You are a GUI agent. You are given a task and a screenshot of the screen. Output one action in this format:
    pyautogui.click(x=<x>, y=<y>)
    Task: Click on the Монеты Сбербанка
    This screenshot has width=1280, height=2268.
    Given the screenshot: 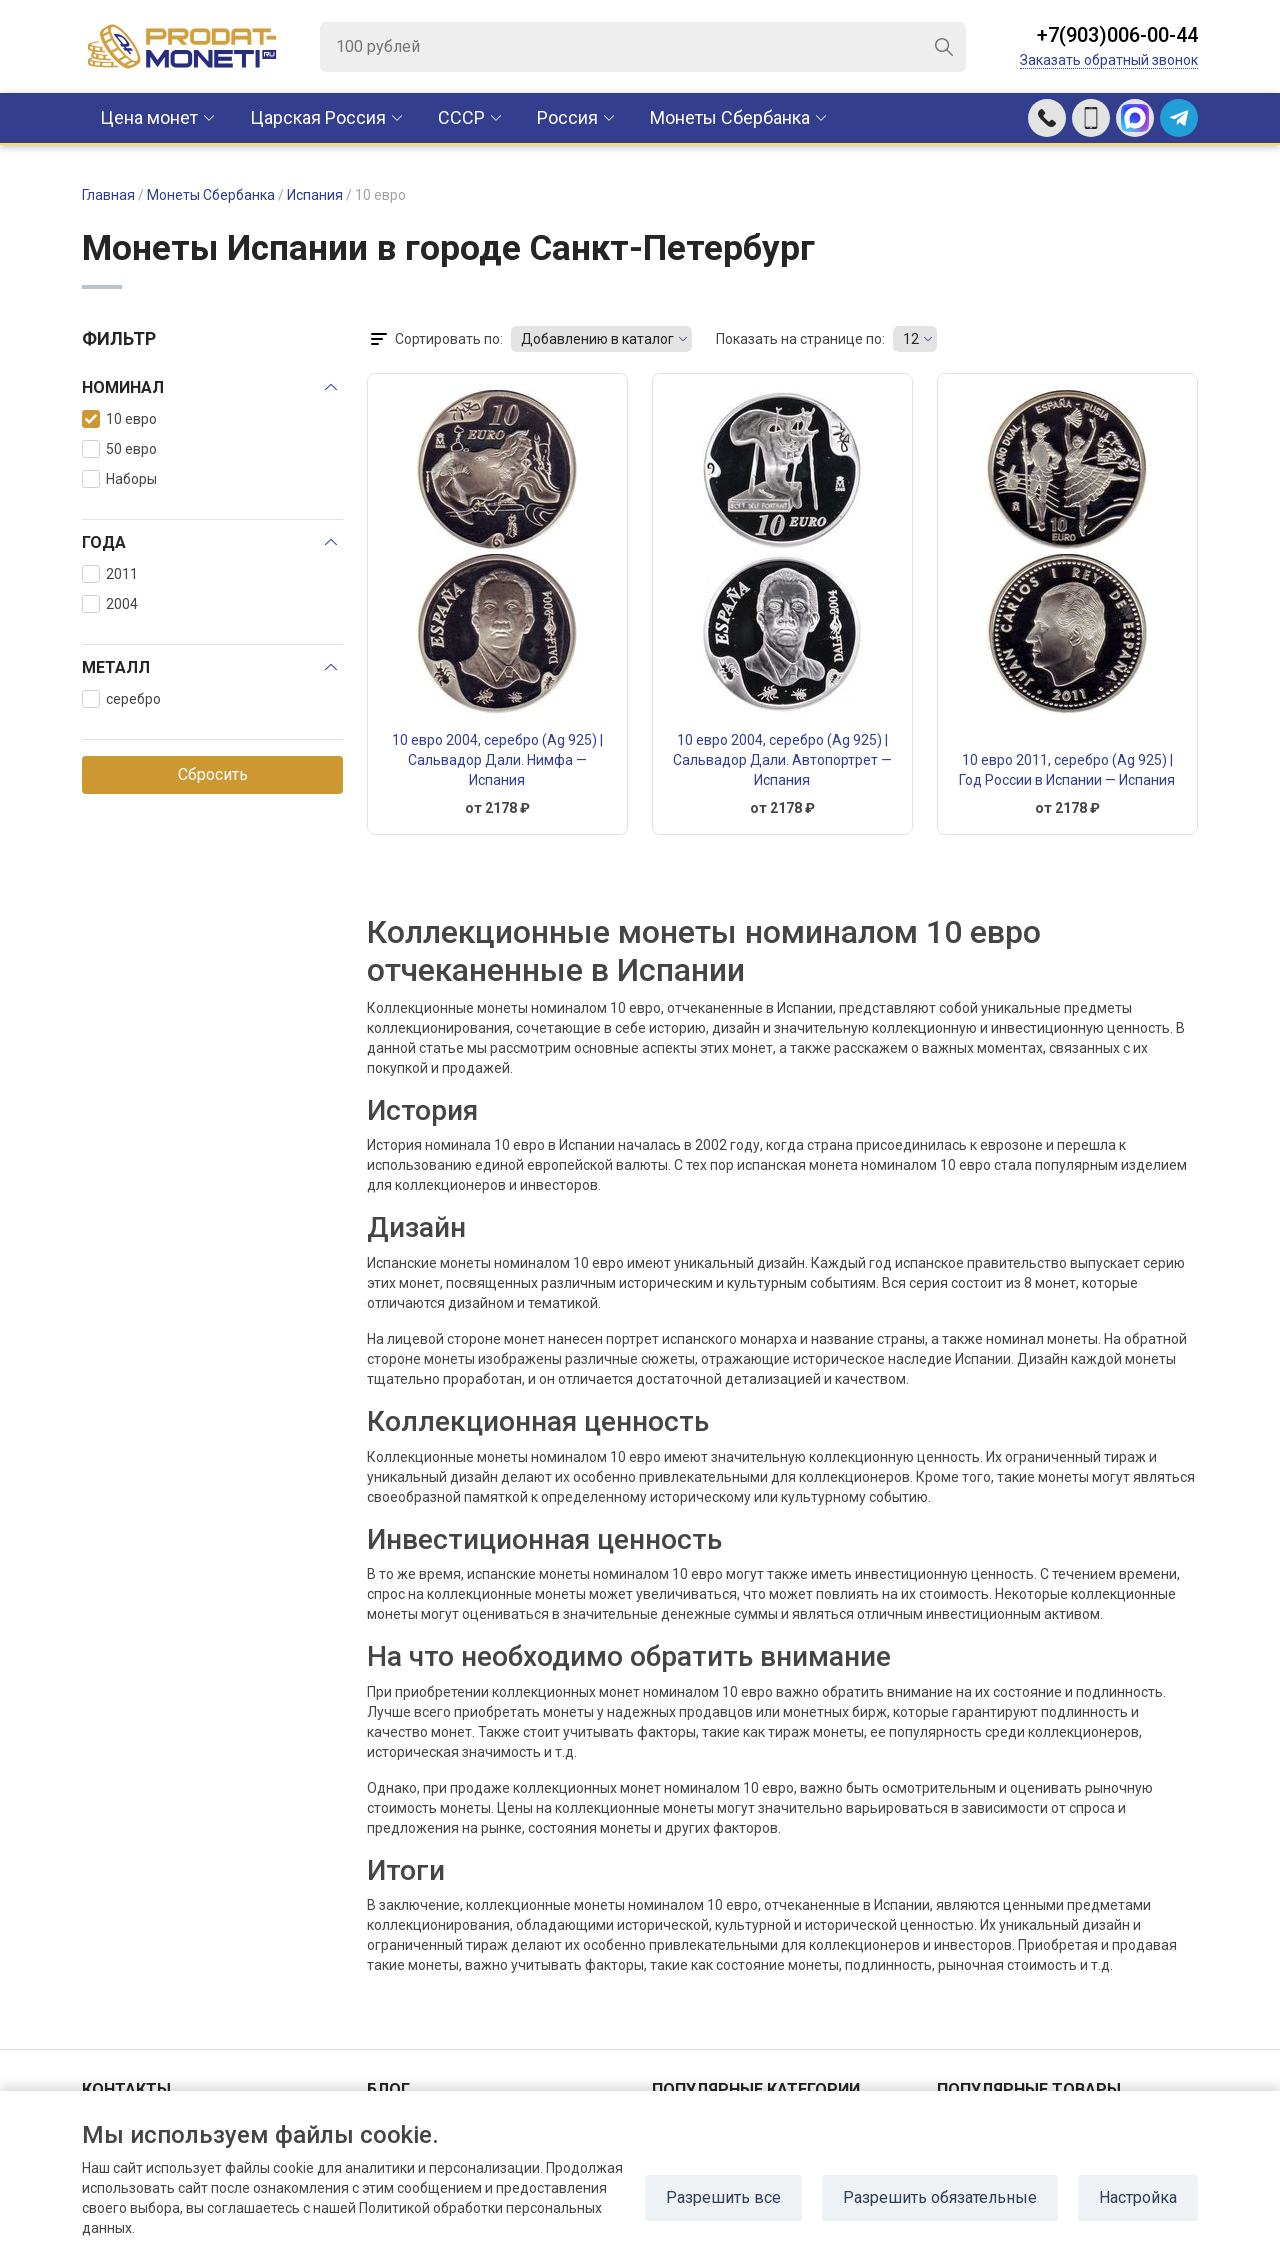 What is the action you would take?
    pyautogui.click(x=730, y=117)
    